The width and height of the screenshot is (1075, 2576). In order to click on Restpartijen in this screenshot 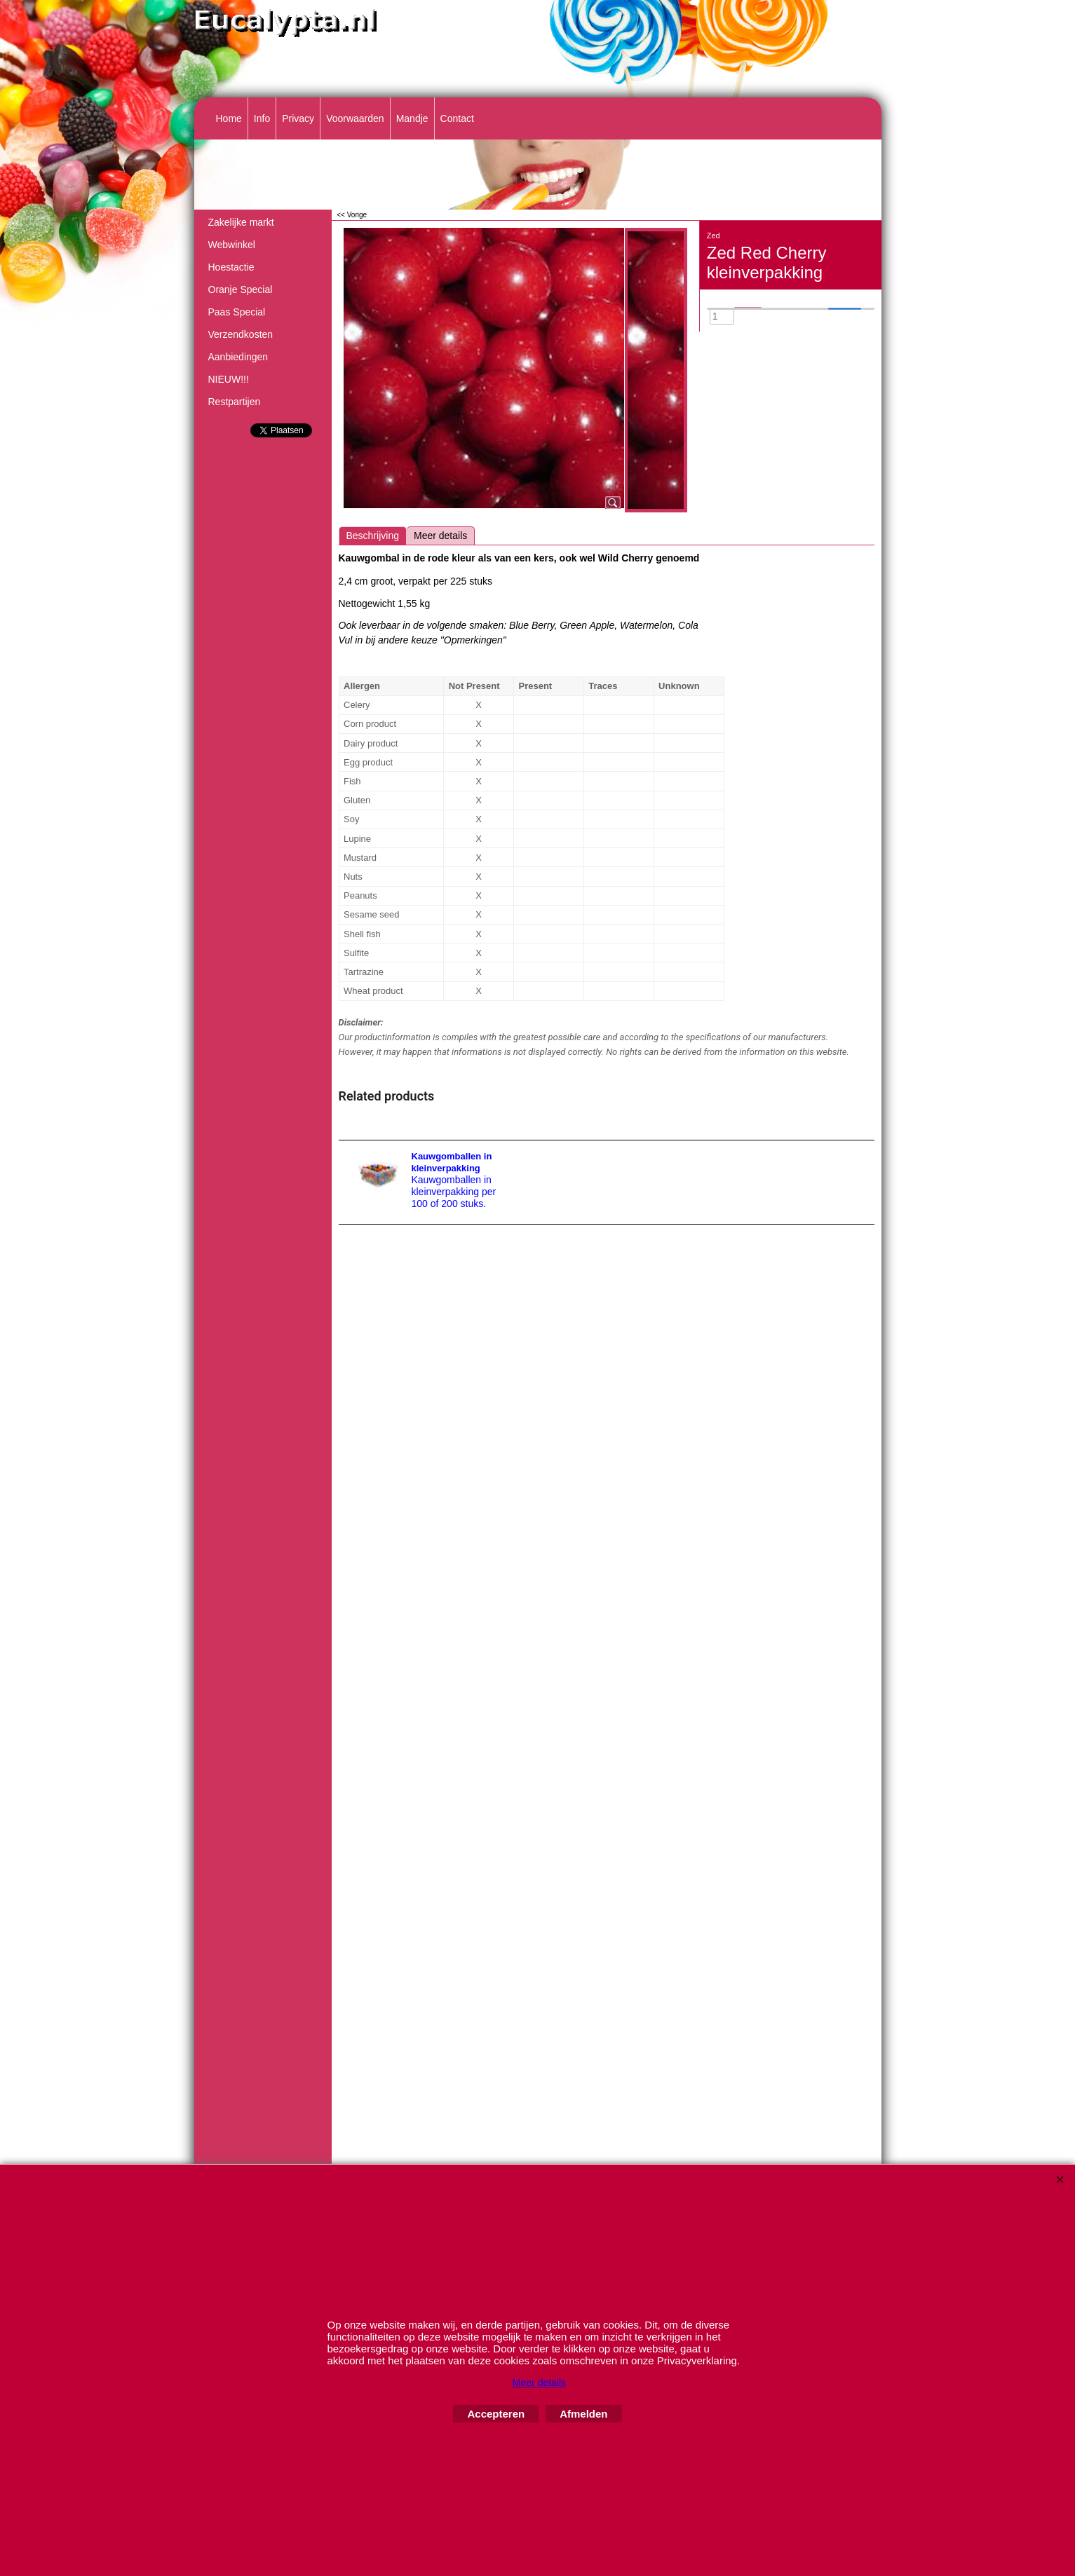, I will do `click(234, 401)`.